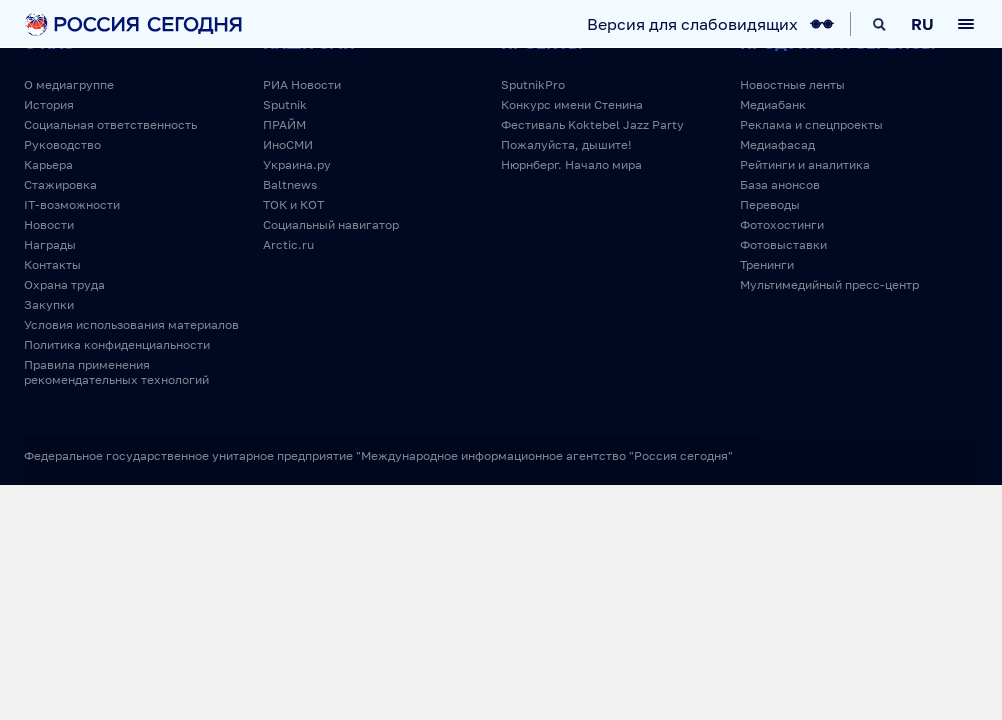  Describe the element at coordinates (285, 104) in the screenshot. I see `Sputnik` at that location.